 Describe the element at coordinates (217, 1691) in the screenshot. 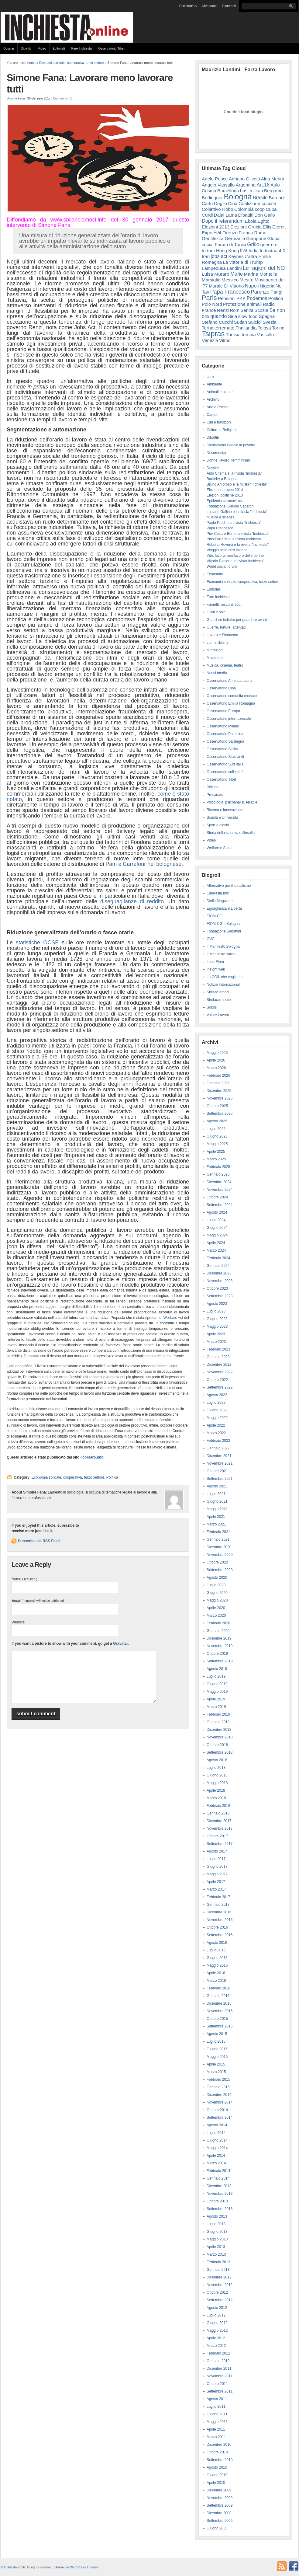

I see `Maggio 2019` at that location.